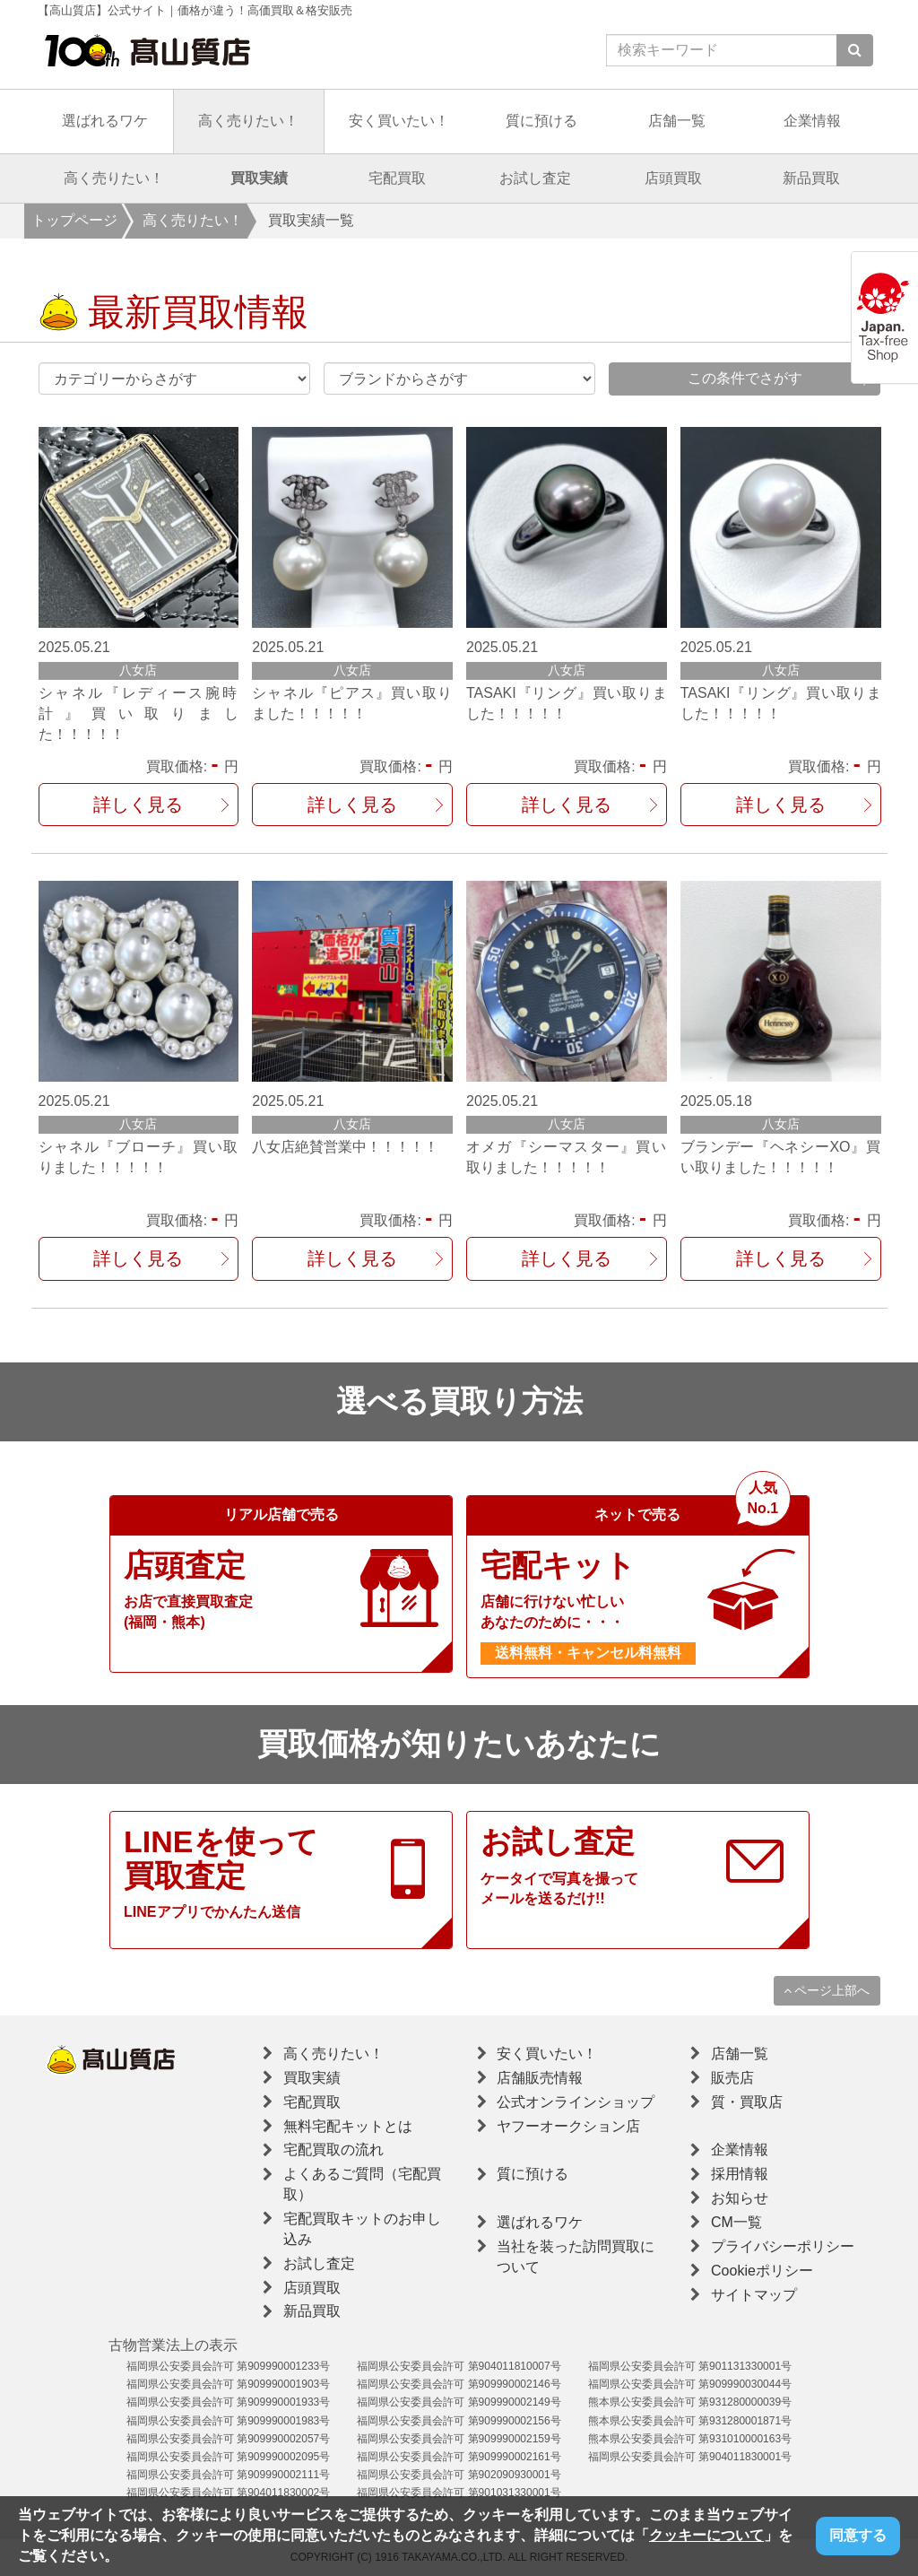 The height and width of the screenshot is (2576, 918). I want to click on 宅配買取, so click(397, 178).